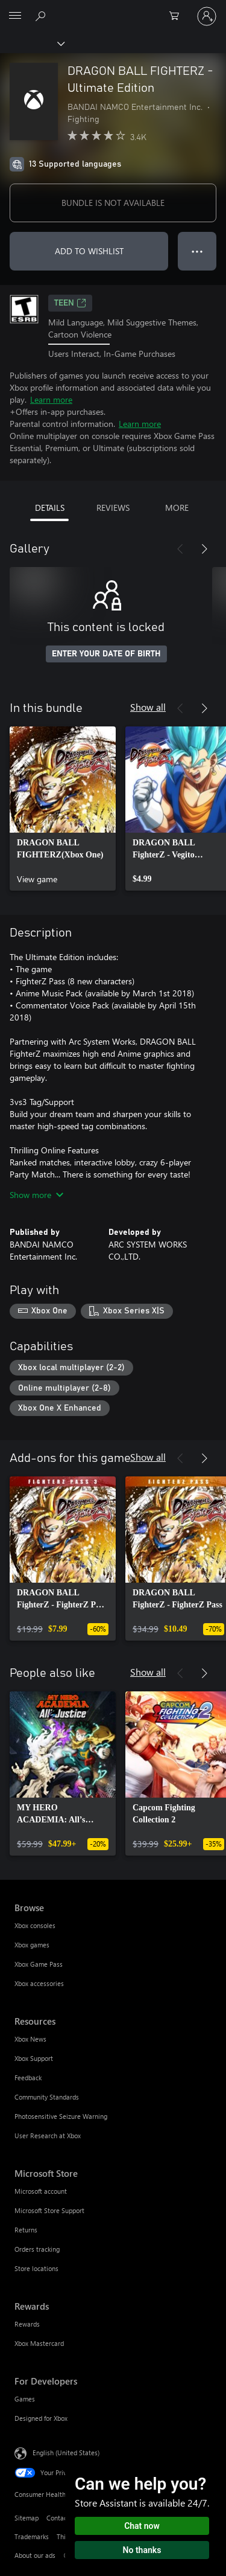  What do you see at coordinates (40, 2418) in the screenshot?
I see `Designed for Xbox [Designed for Xbox For Developers]` at bounding box center [40, 2418].